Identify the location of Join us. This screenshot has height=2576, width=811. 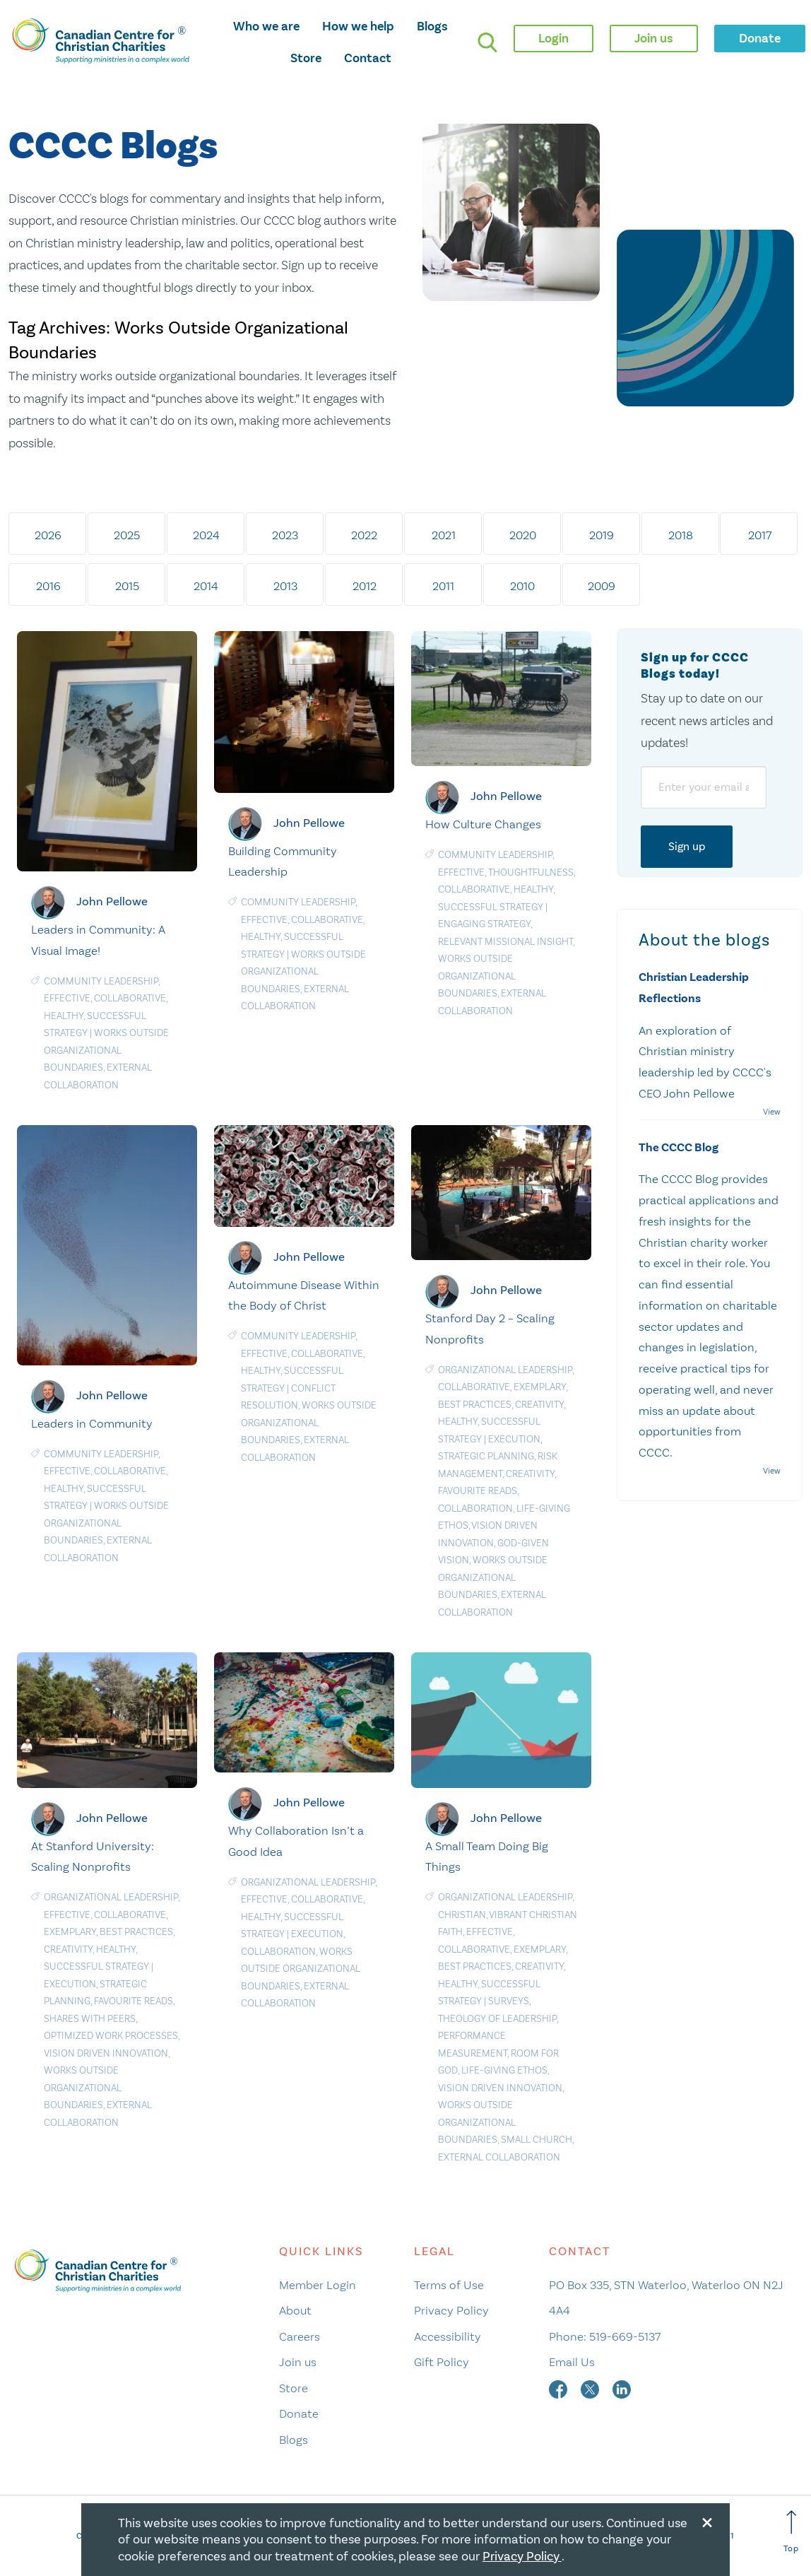
(297, 2362).